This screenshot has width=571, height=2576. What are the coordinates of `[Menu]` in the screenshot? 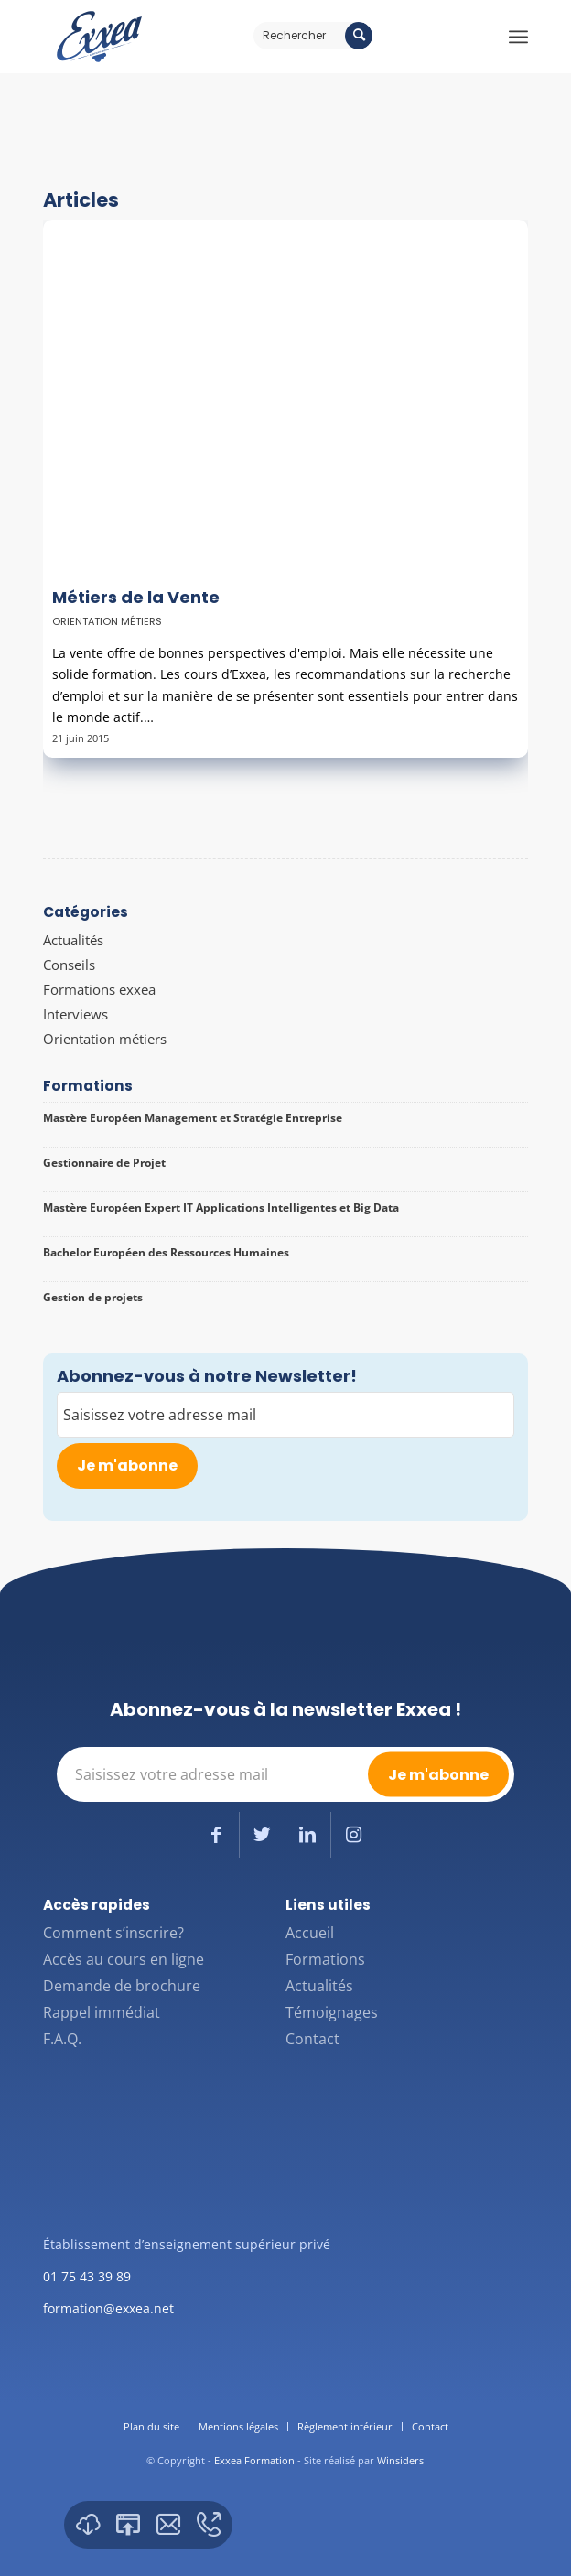 It's located at (518, 37).